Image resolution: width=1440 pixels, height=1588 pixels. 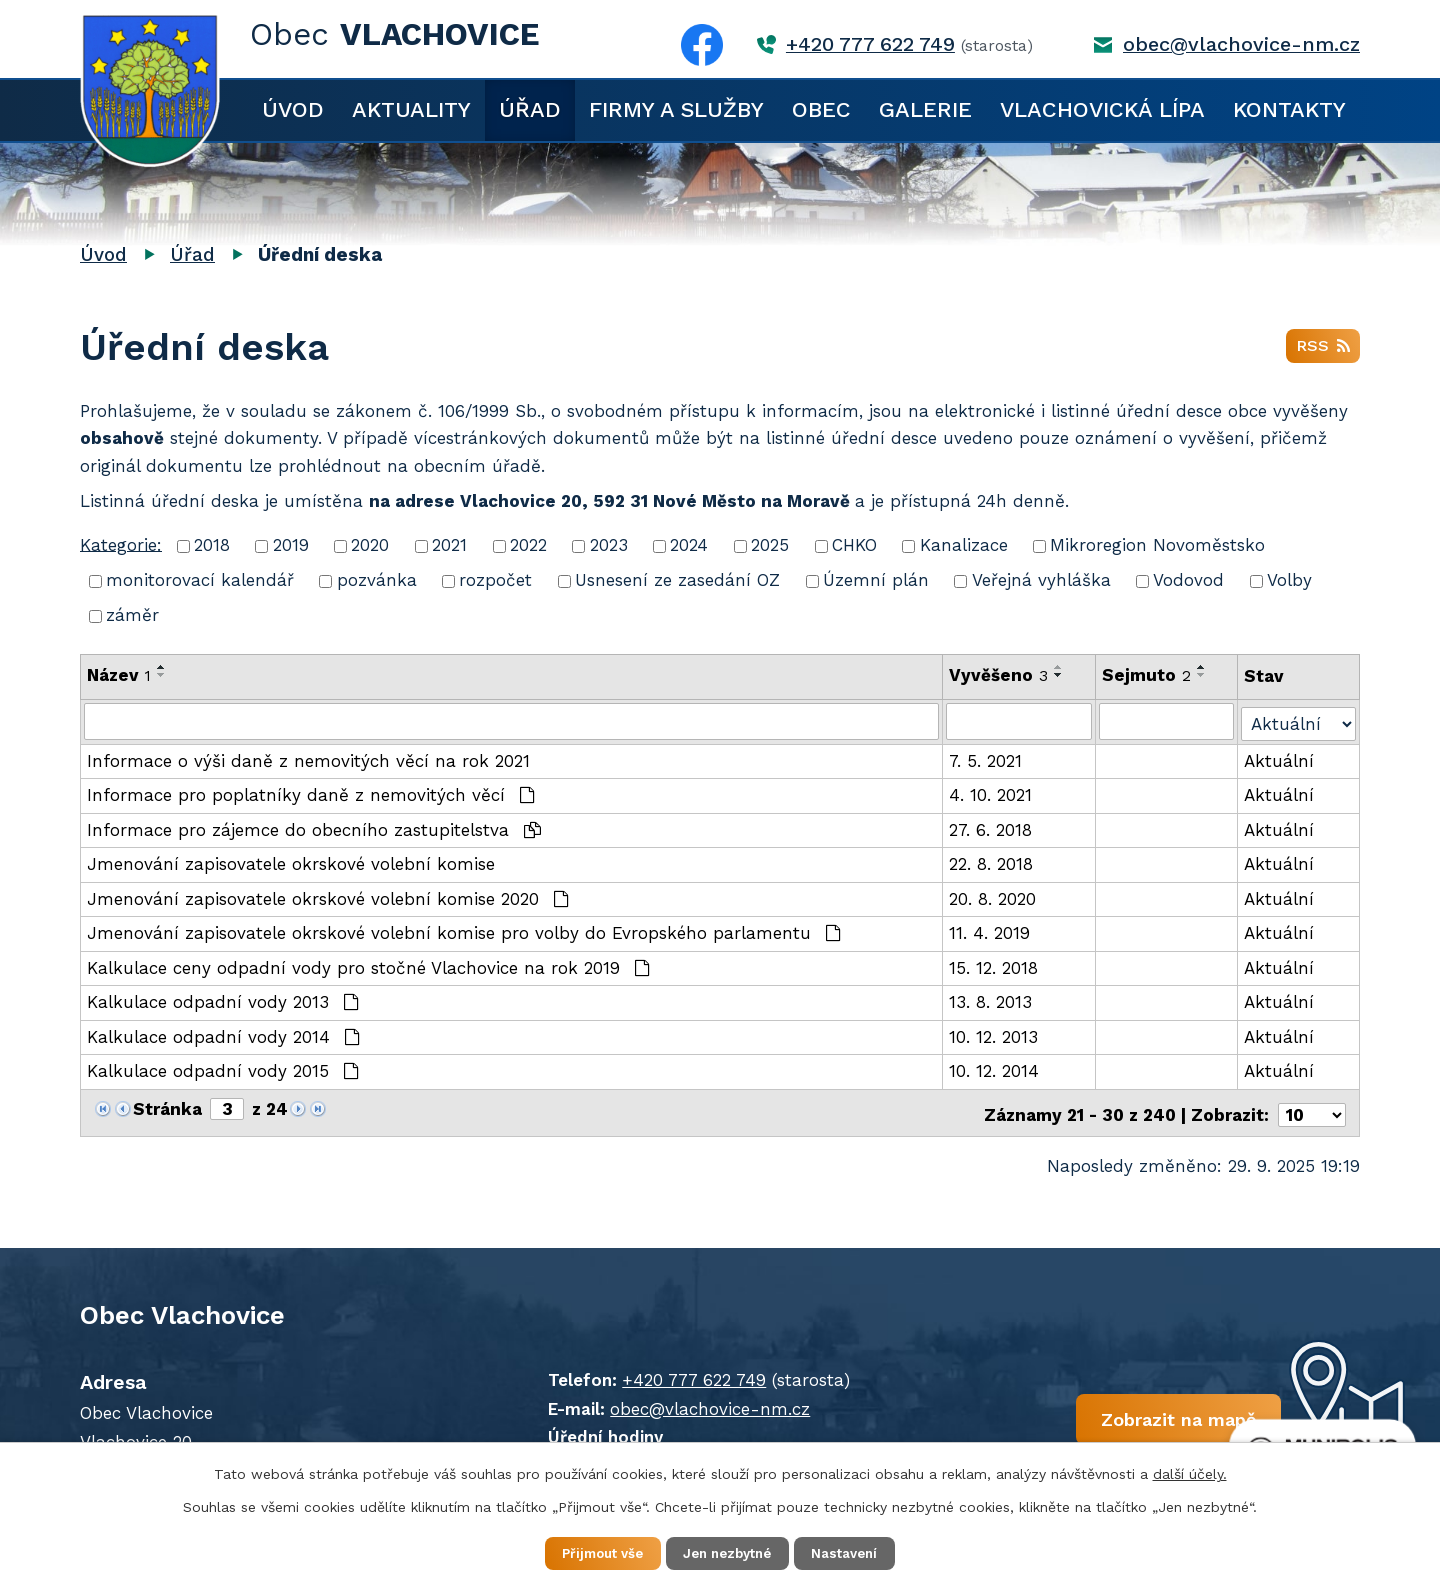 I want to click on obec@vlachovice-nm.cz, so click(x=1241, y=44).